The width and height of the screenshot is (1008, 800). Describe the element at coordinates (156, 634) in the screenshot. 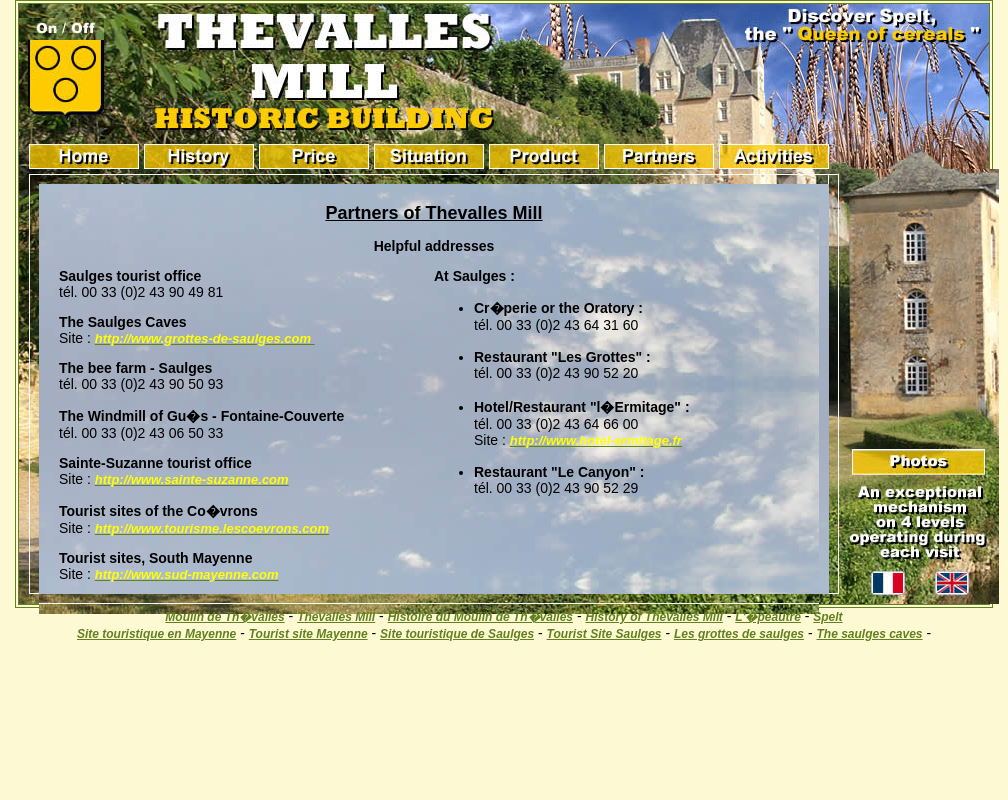

I see `Site touristique en Mayenne` at that location.